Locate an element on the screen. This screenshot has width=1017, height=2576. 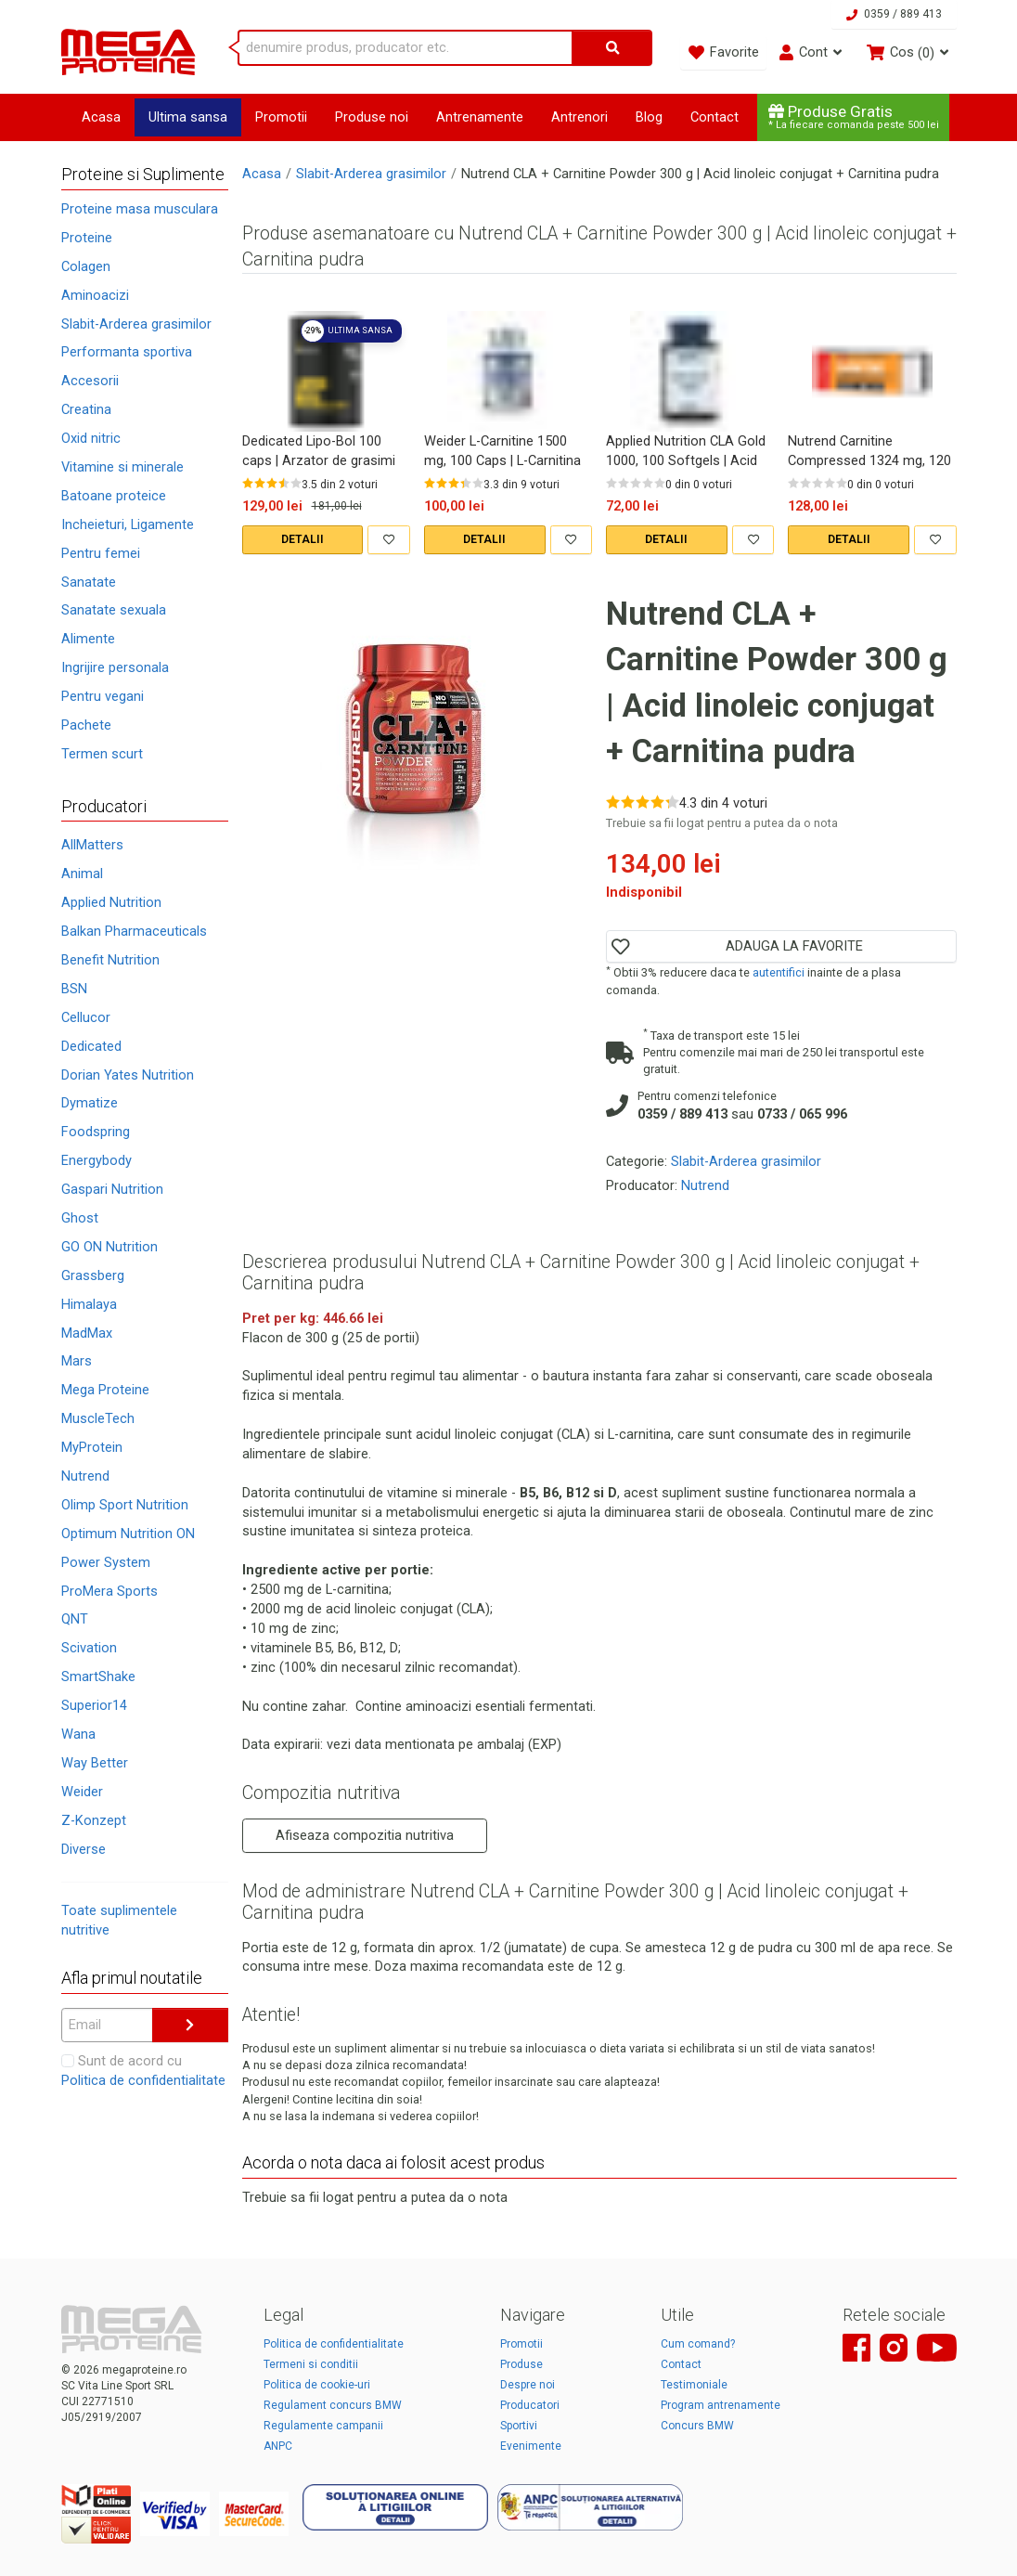
MyProtein is located at coordinates (91, 1447).